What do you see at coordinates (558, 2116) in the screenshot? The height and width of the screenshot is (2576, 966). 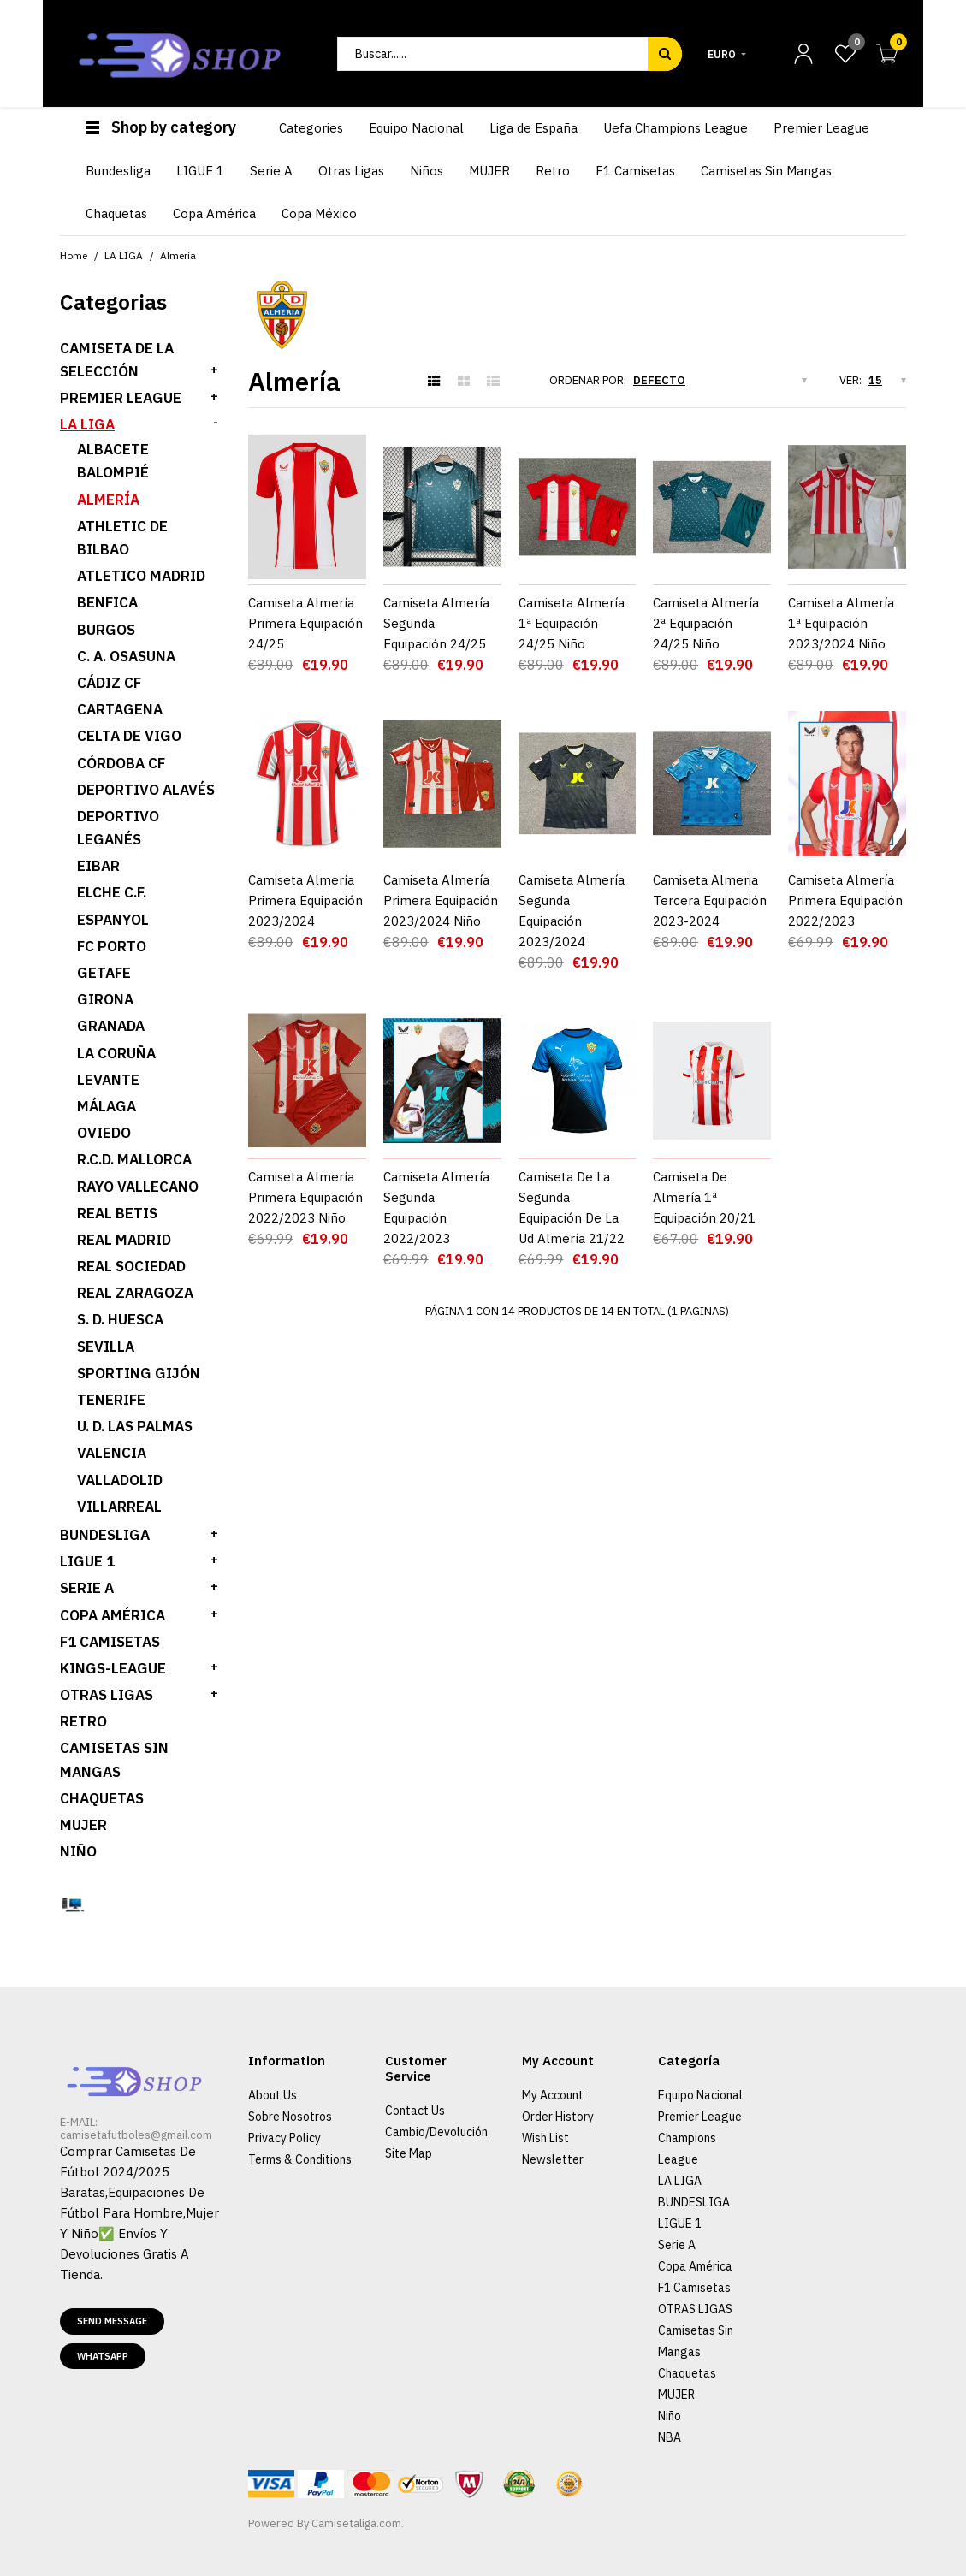 I see `Order History` at bounding box center [558, 2116].